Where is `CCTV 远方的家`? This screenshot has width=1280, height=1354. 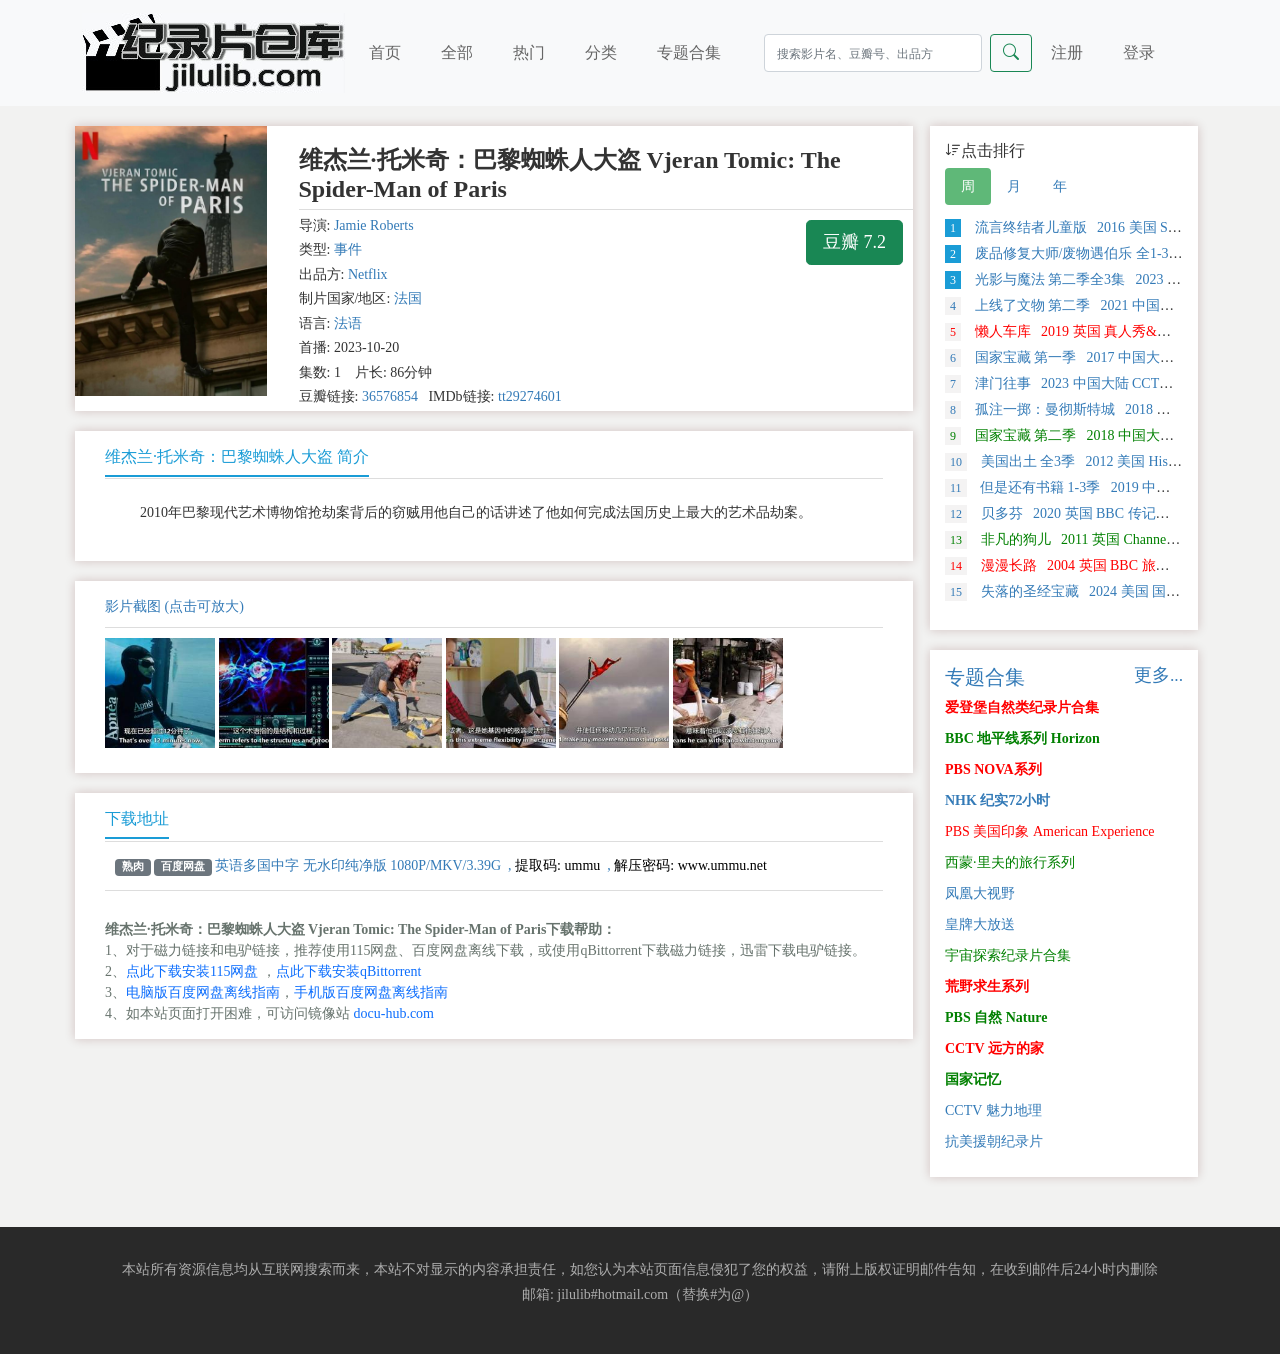 CCTV 远方的家 is located at coordinates (994, 1048).